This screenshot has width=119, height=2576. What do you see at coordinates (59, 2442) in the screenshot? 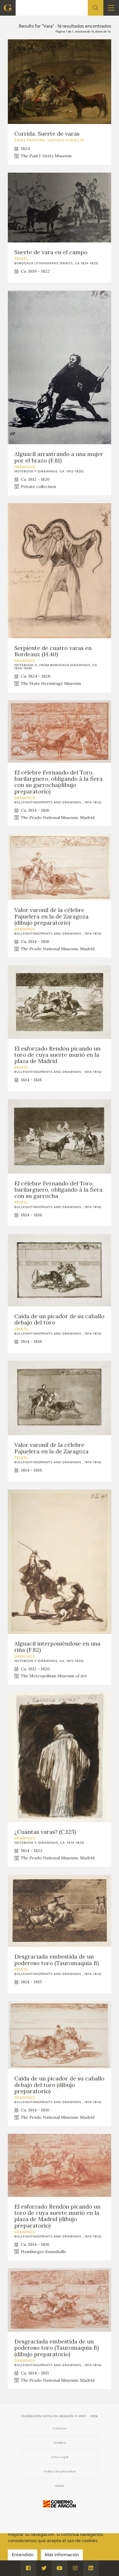
I see `Créditos` at bounding box center [59, 2442].